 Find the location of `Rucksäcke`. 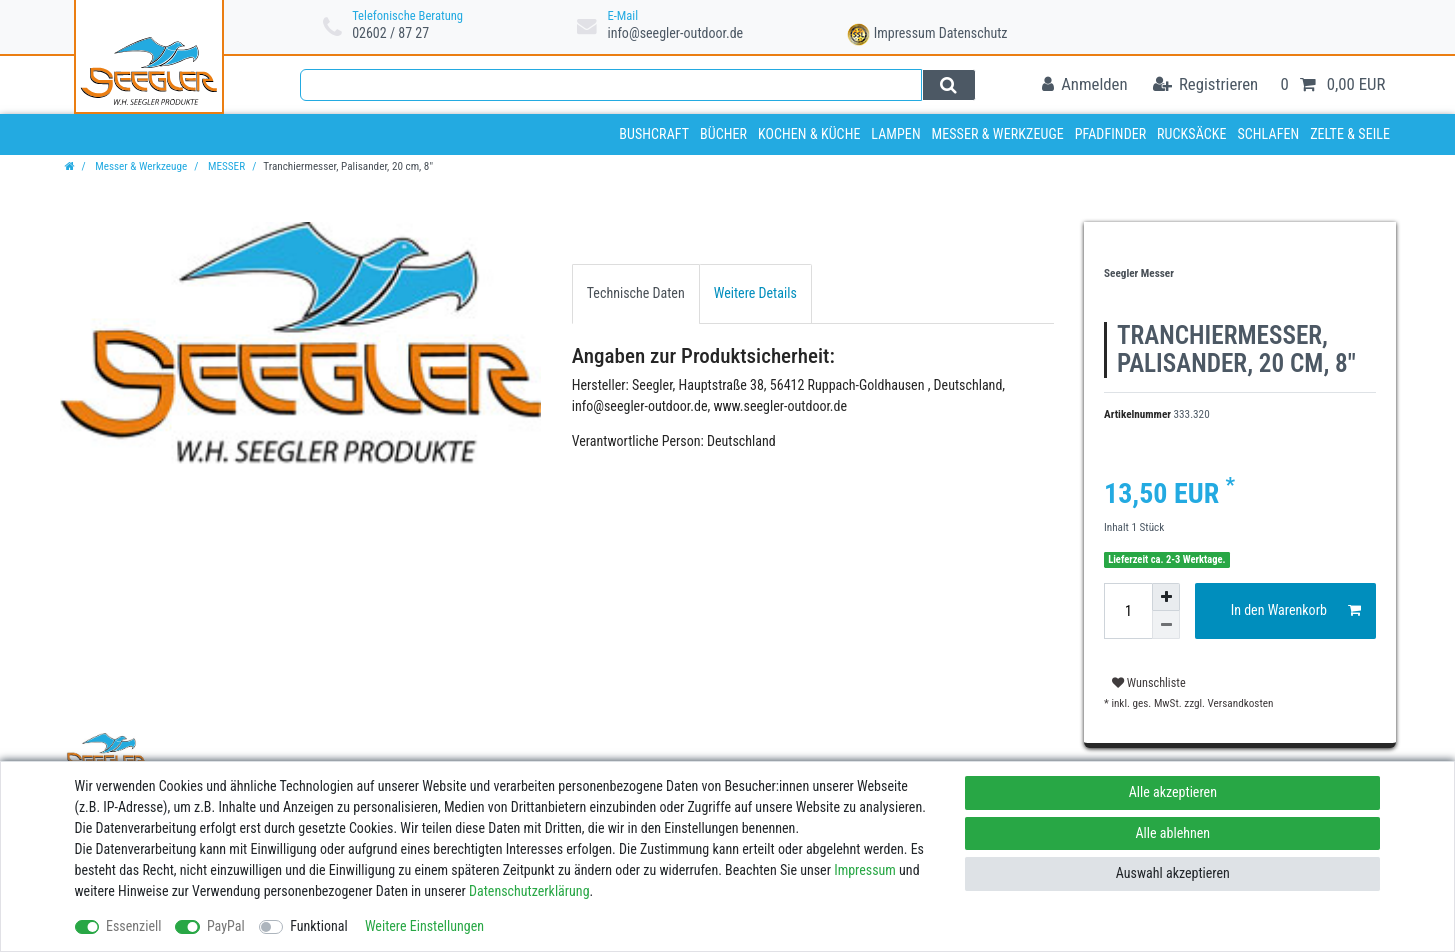

Rucksäcke is located at coordinates (1192, 134).